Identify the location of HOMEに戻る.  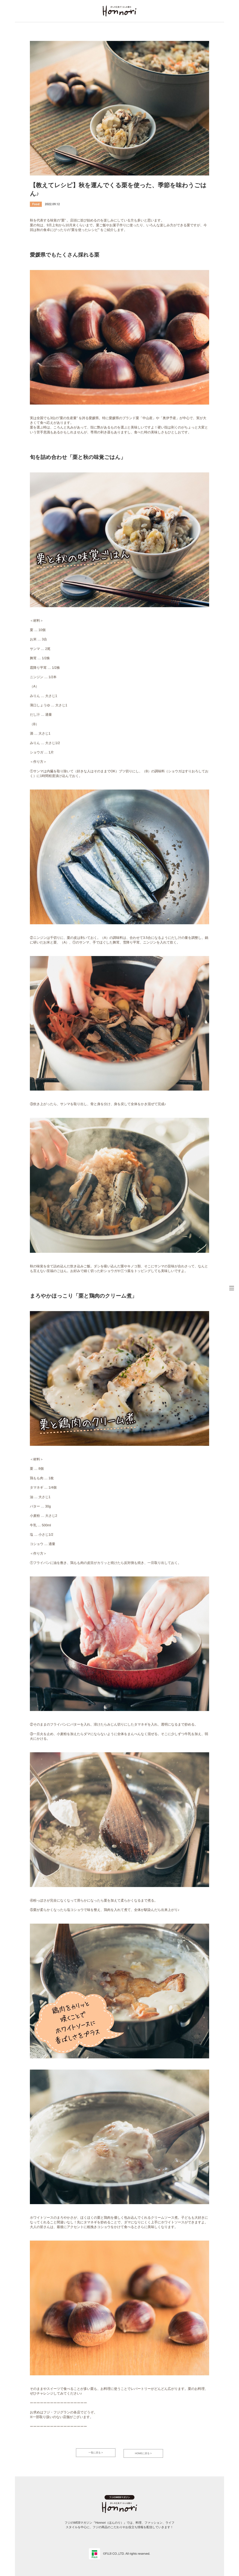
(142, 2451).